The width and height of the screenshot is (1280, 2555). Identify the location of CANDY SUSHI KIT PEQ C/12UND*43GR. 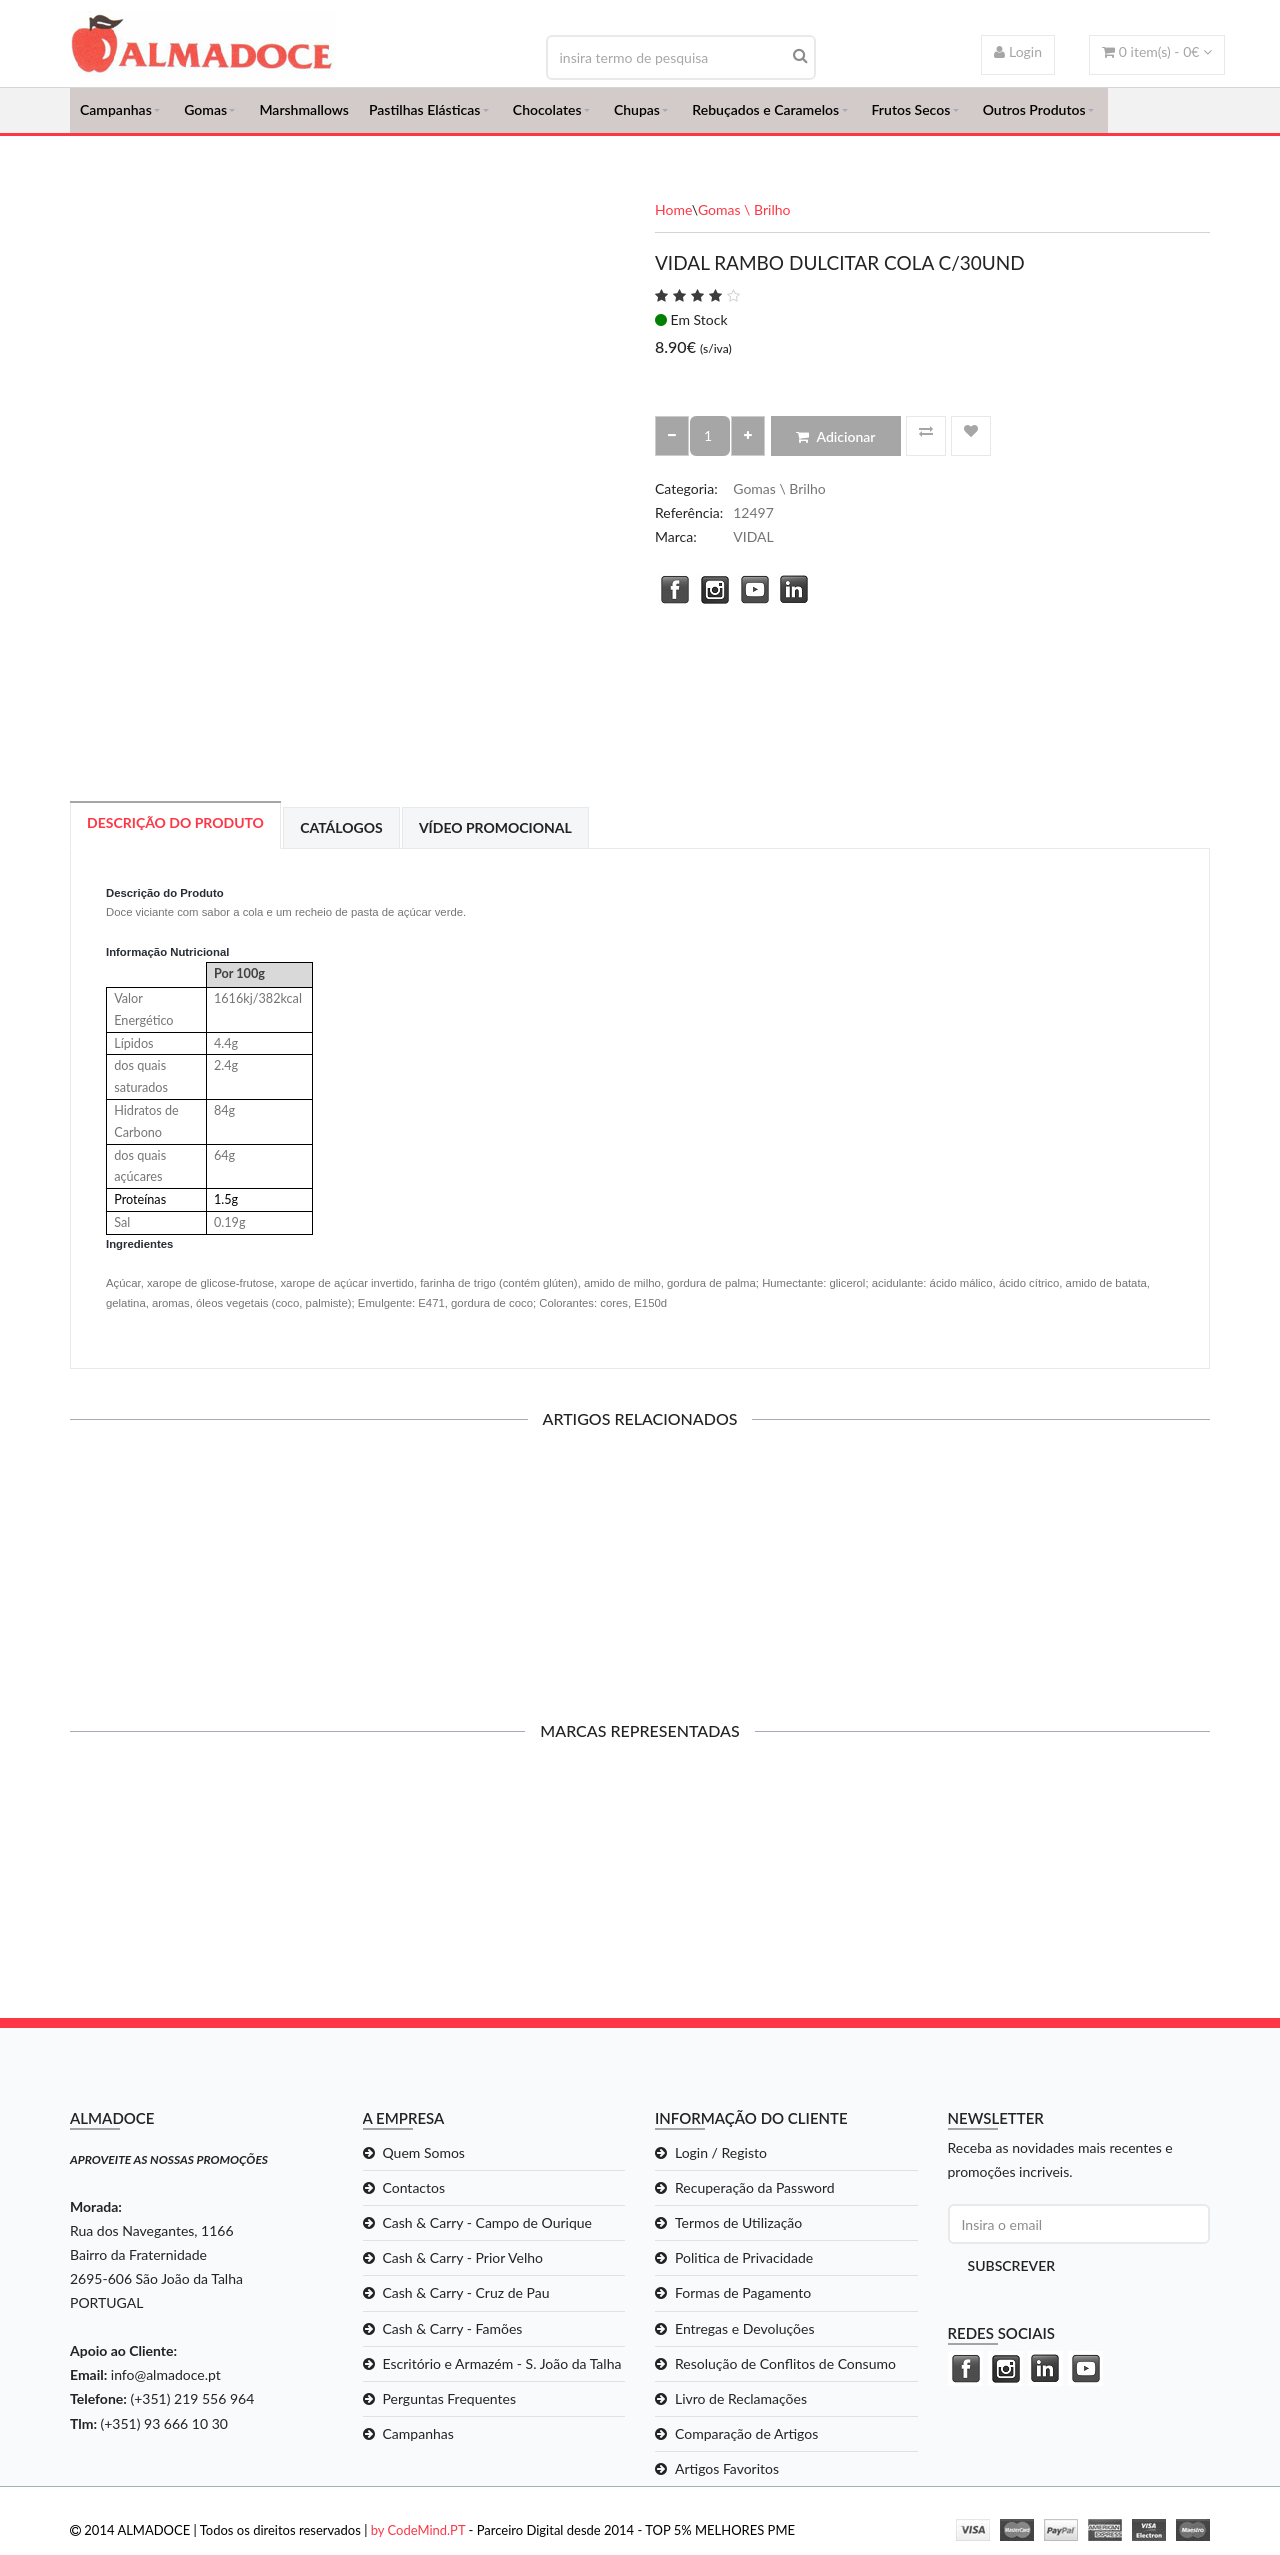
(493, 1577).